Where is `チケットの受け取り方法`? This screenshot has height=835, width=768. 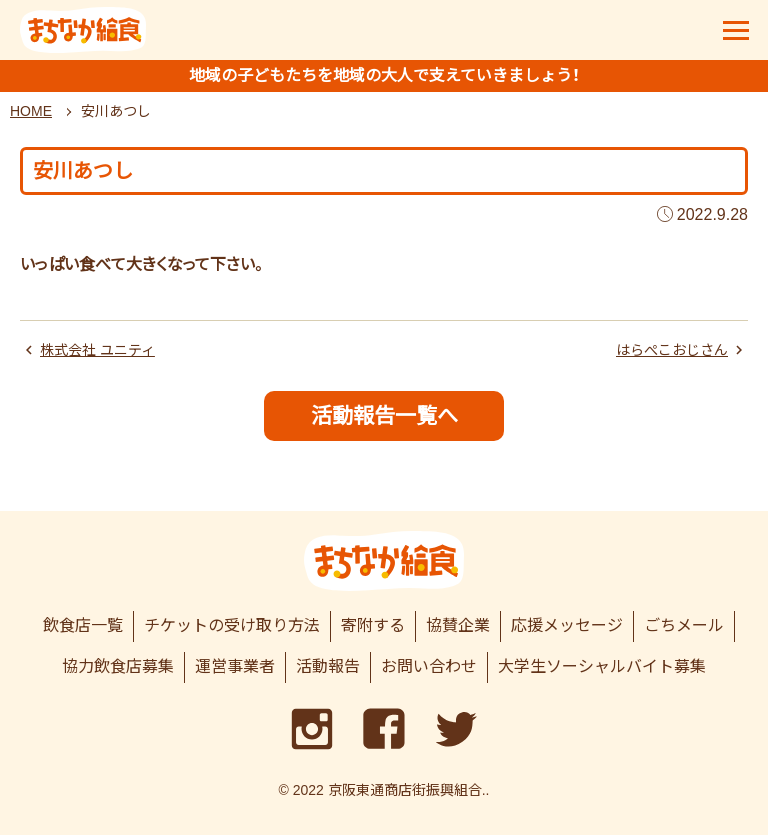 チケットの受け取り方法 is located at coordinates (232, 625).